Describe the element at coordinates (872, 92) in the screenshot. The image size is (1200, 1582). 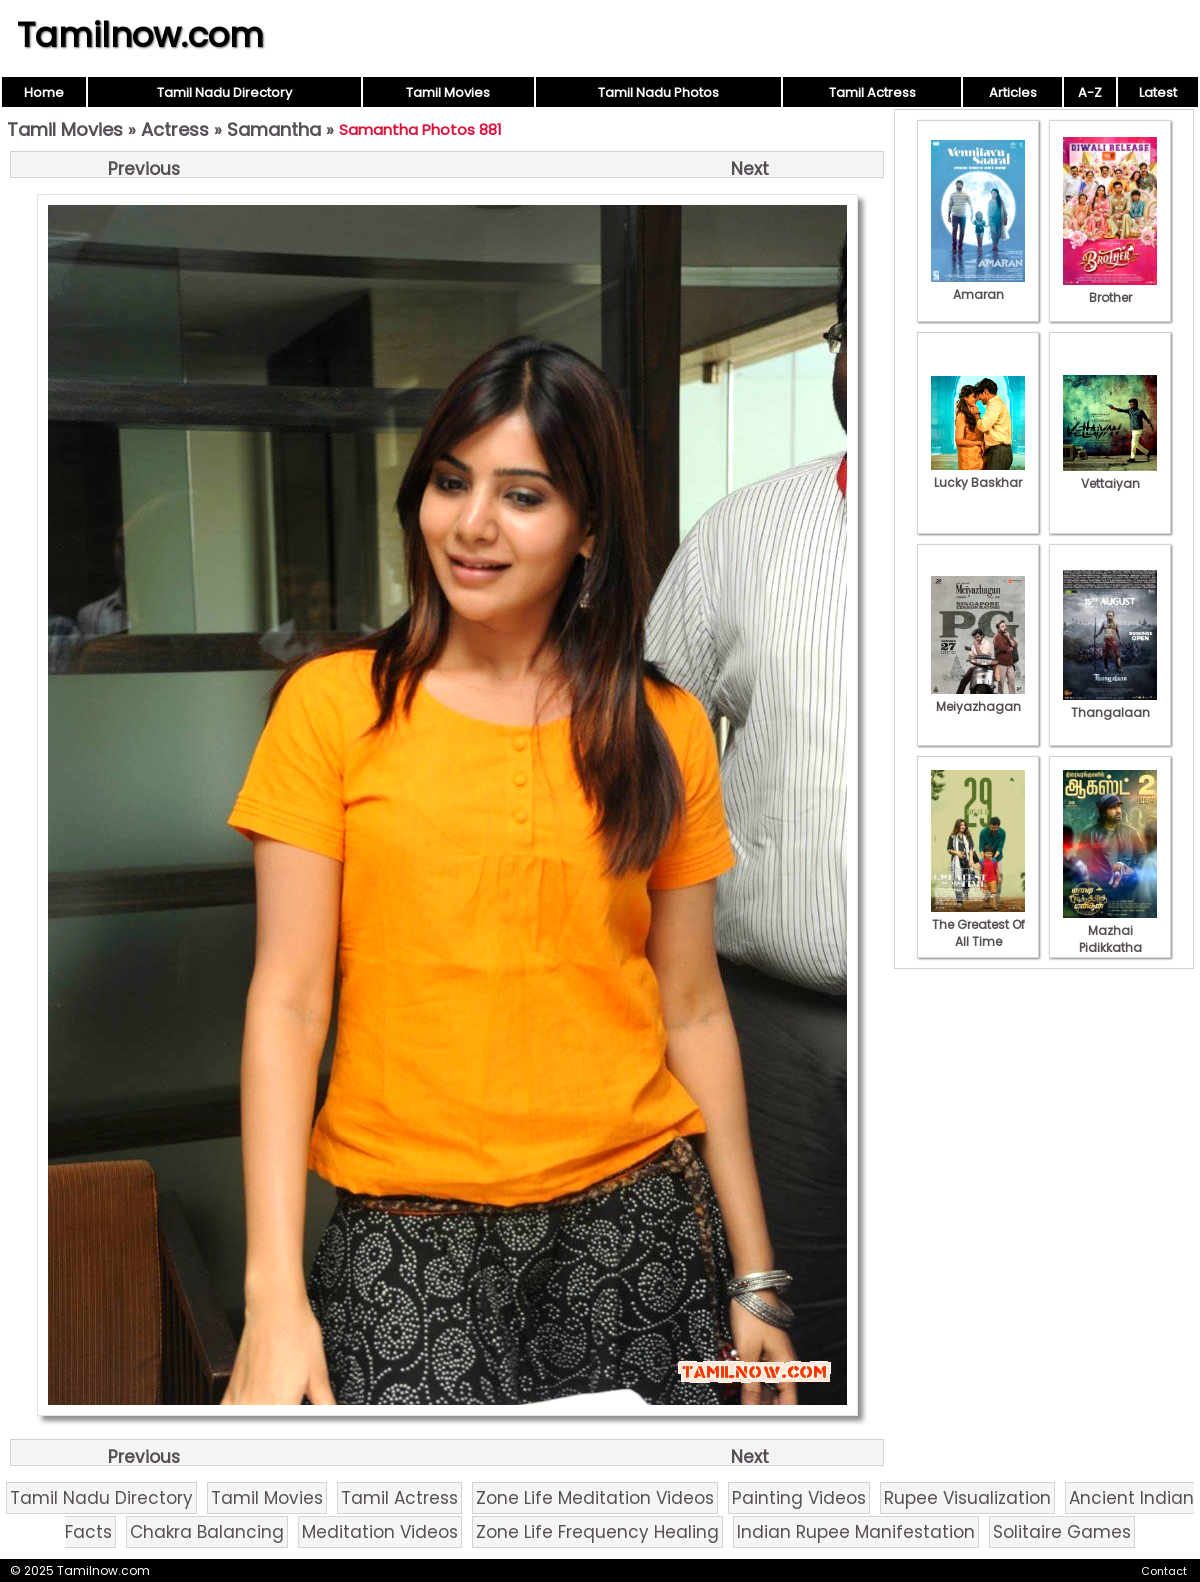
I see `Tamil Actress` at that location.